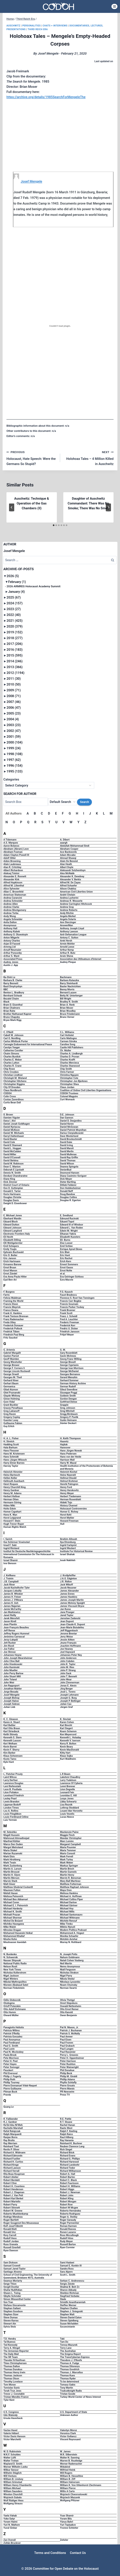 Image resolution: width=120 pixels, height=2576 pixels. I want to click on Anita Dalton, so click(10, 922).